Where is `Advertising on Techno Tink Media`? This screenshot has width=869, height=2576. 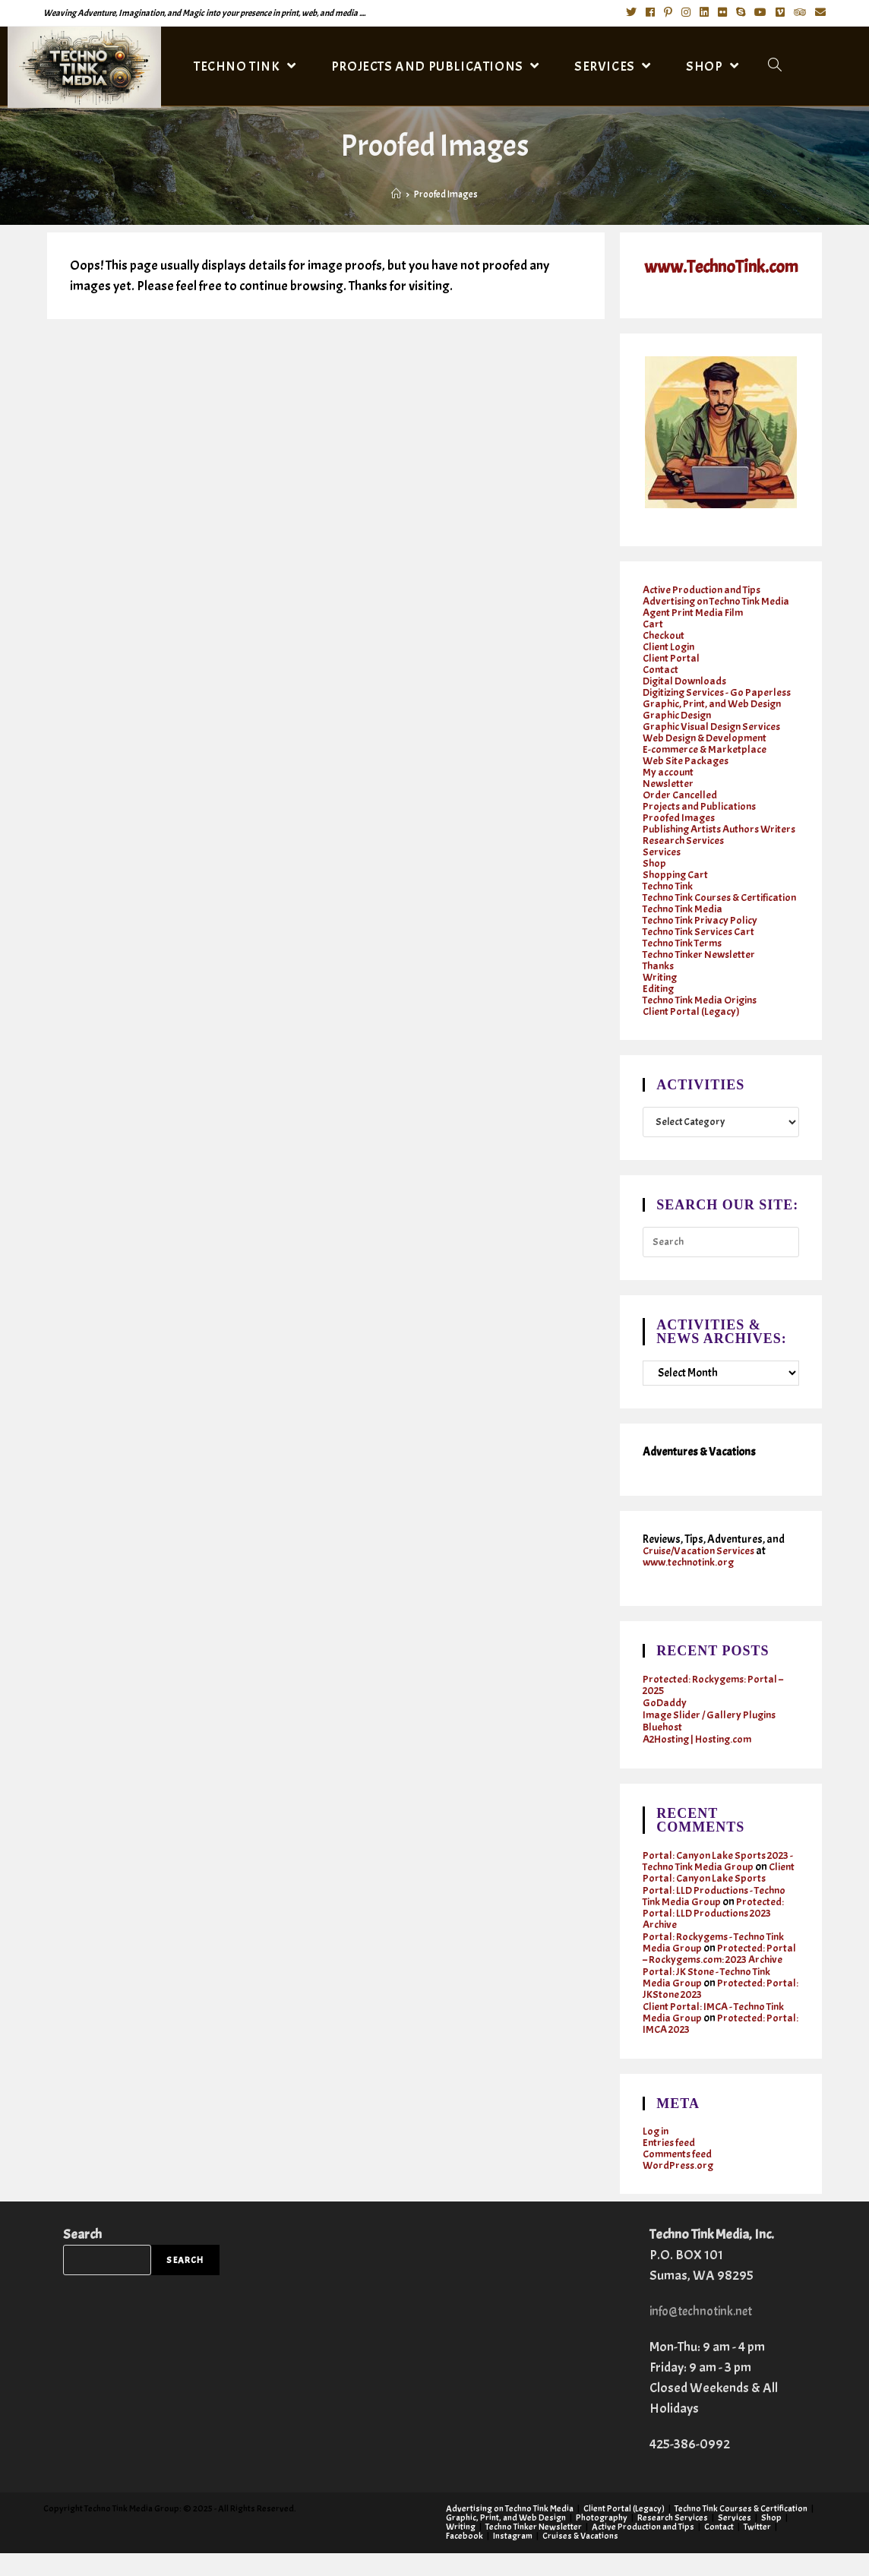 Advertising on Techno Tink Media is located at coordinates (720, 600).